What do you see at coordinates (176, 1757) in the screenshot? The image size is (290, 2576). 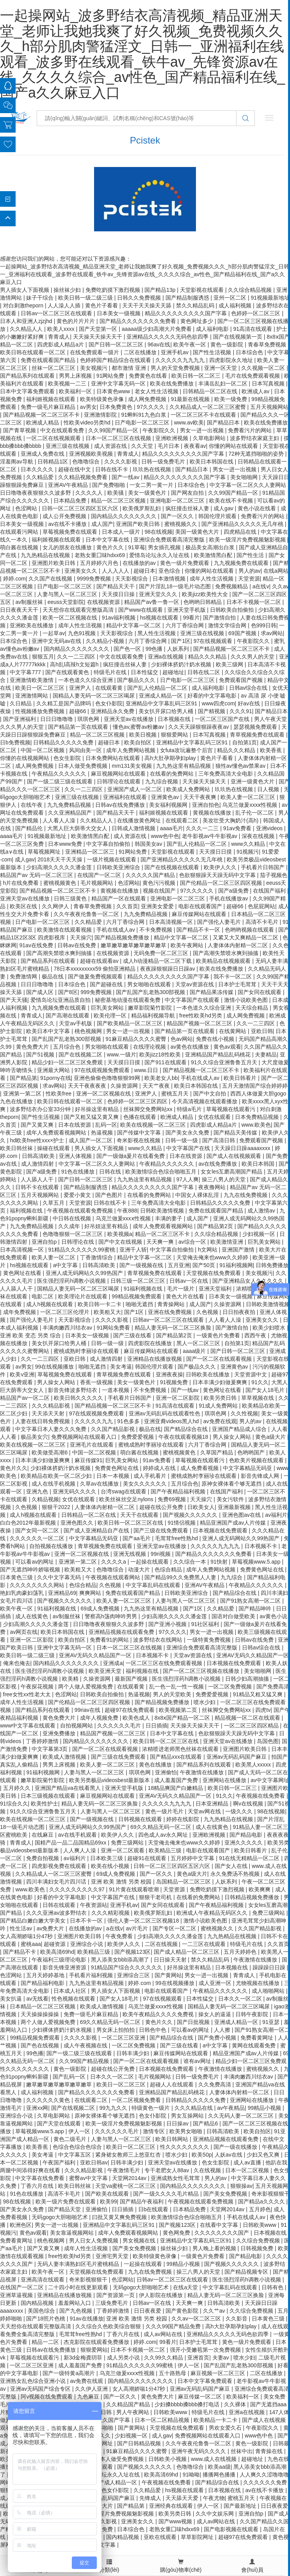 I see `国产精品xxx在线观看` at bounding box center [176, 1757].